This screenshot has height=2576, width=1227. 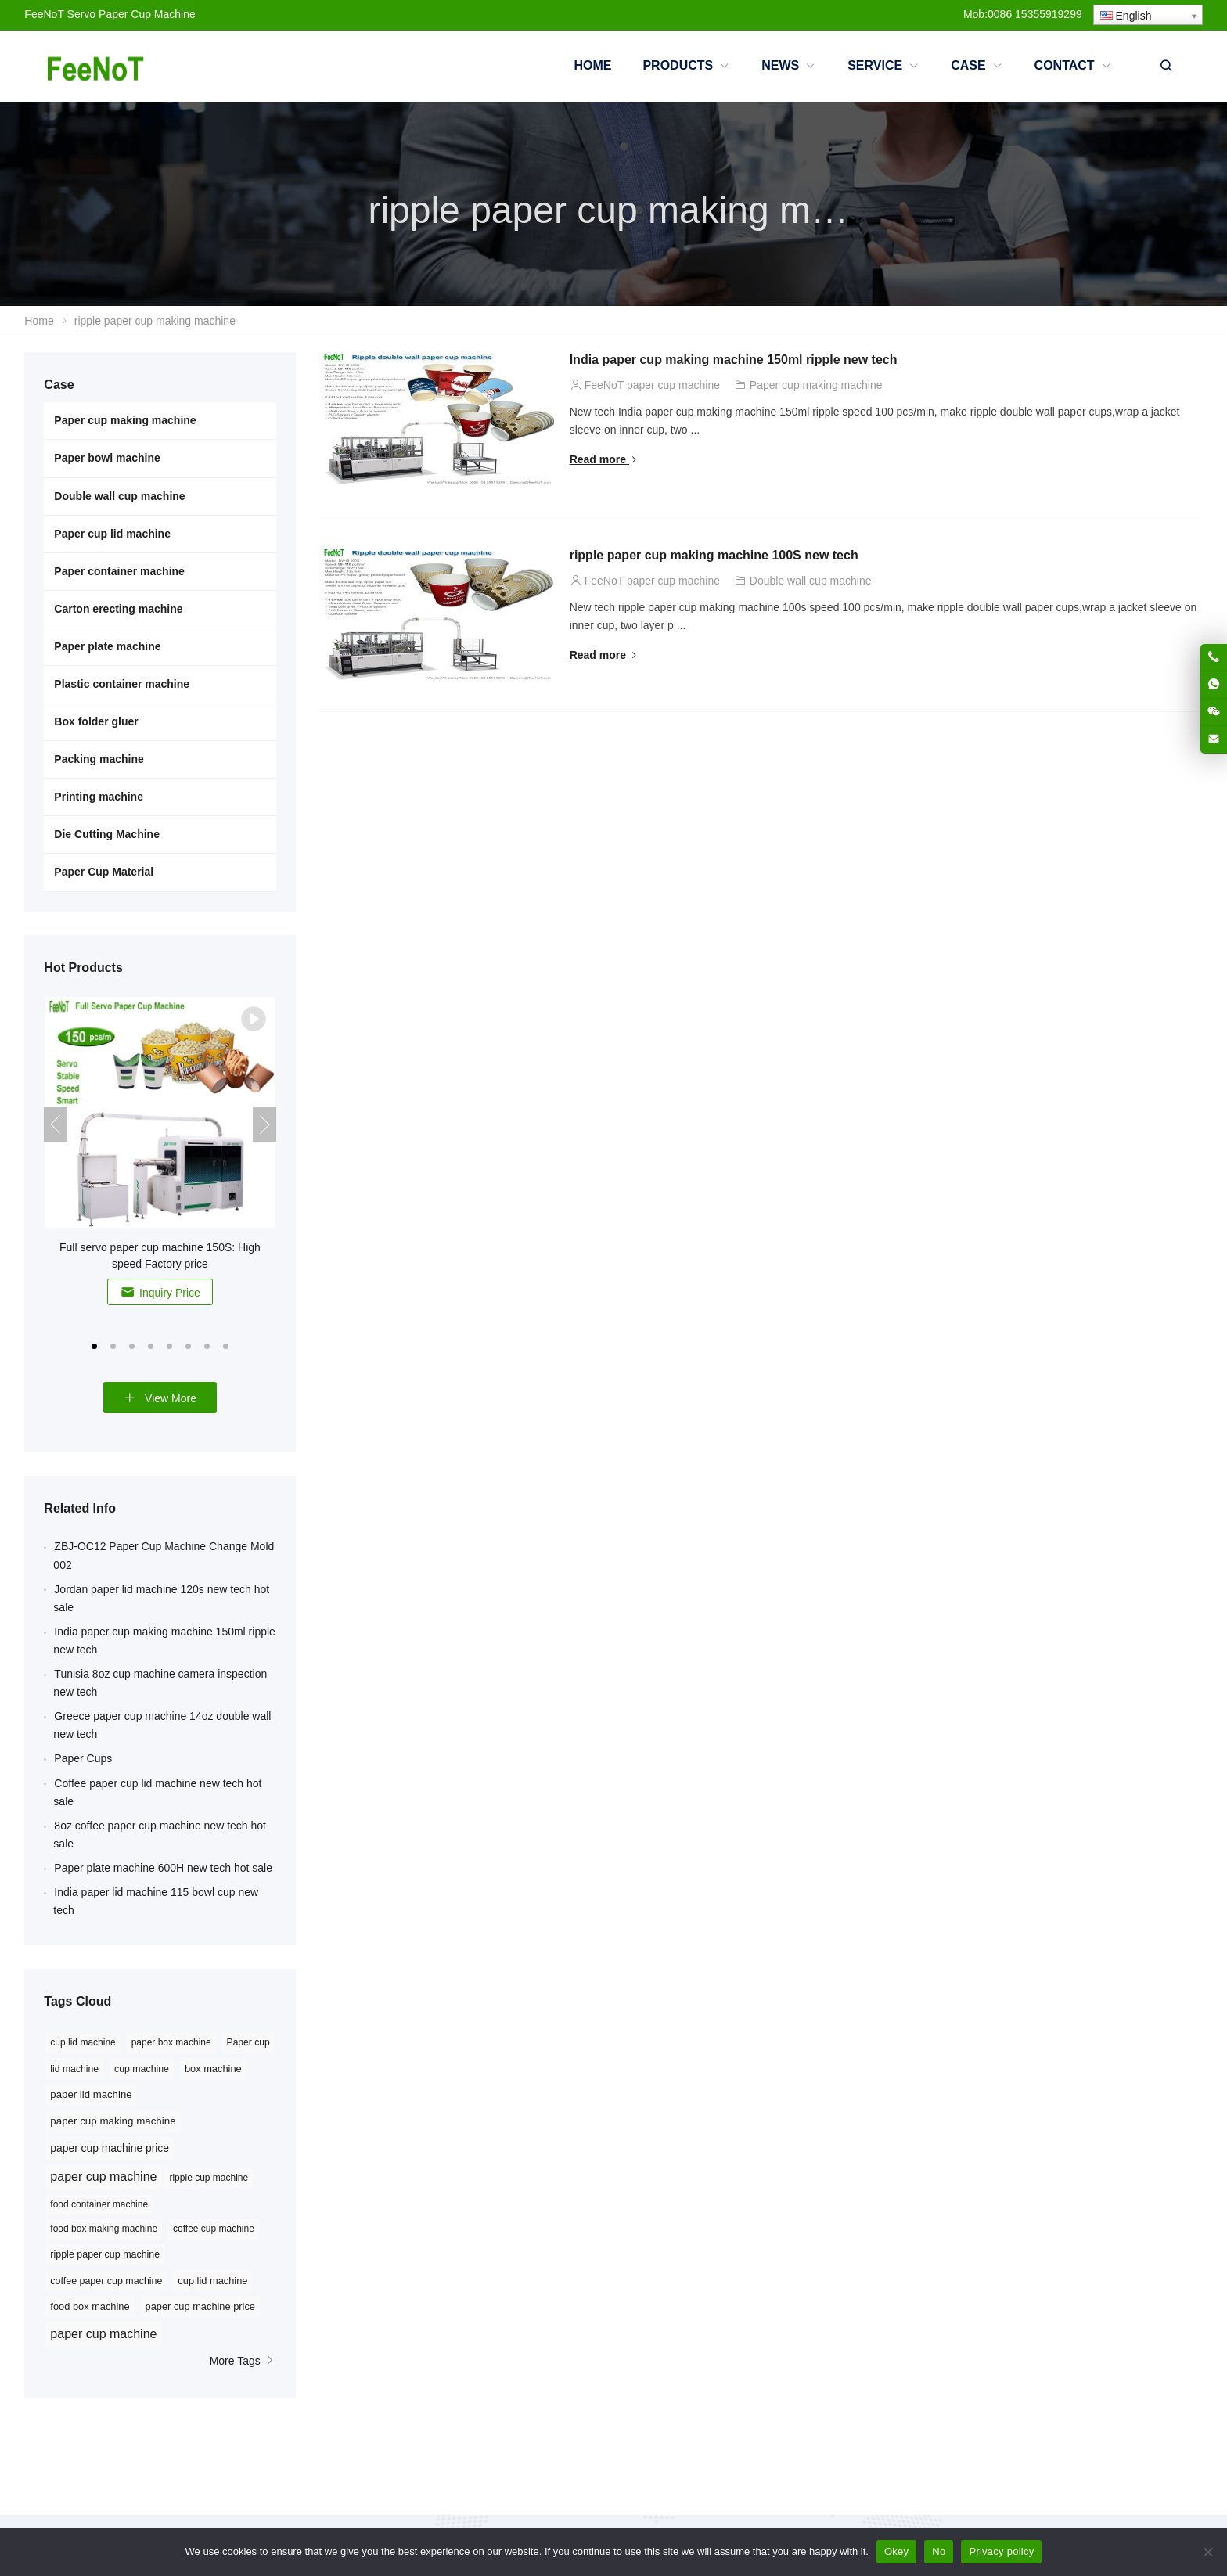 I want to click on food box making machine [food box making machine (8 items)], so click(x=103, y=2228).